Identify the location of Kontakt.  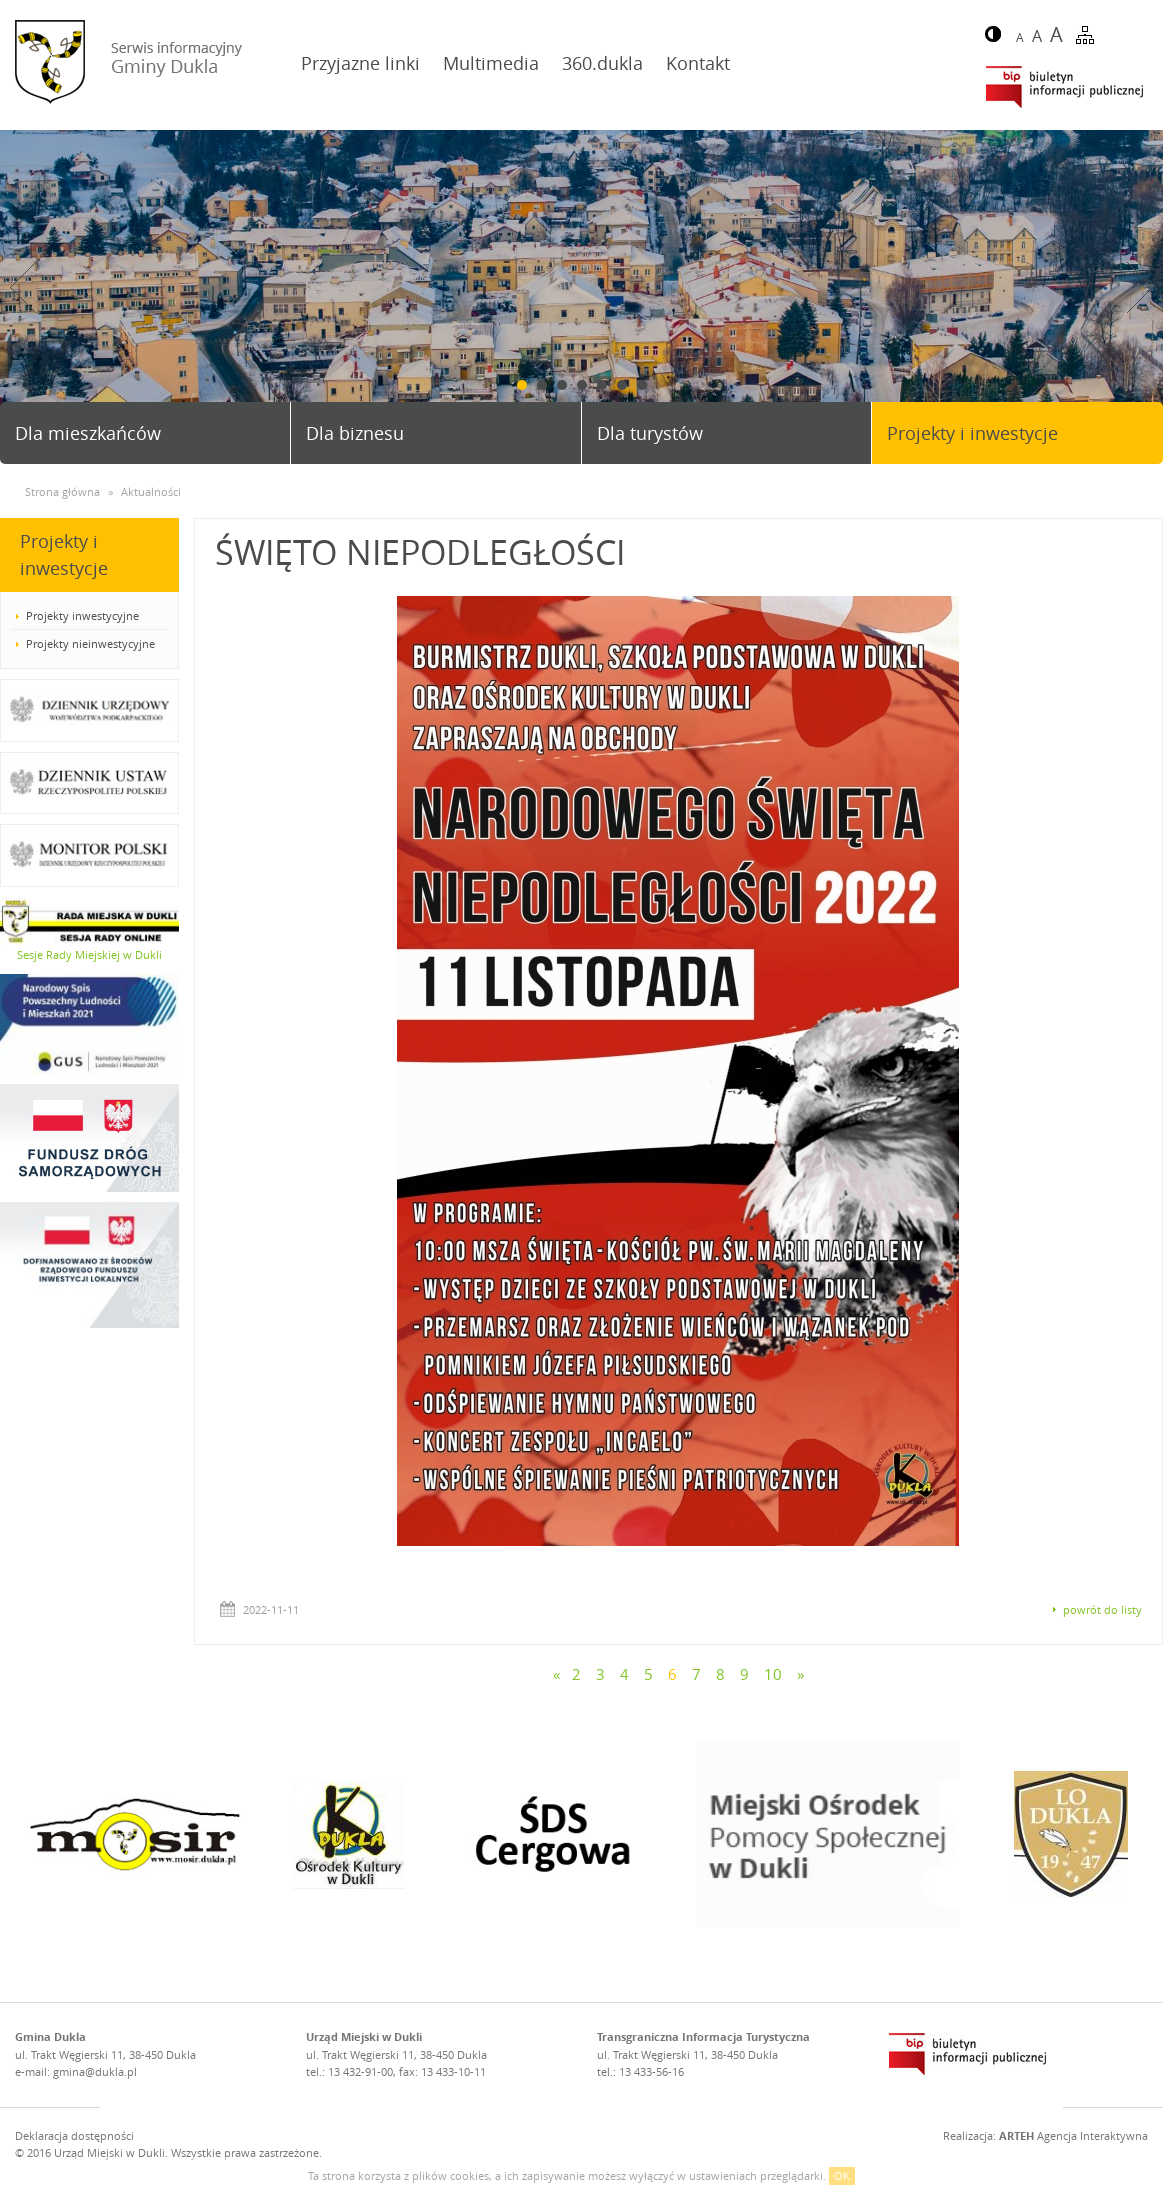
(698, 63).